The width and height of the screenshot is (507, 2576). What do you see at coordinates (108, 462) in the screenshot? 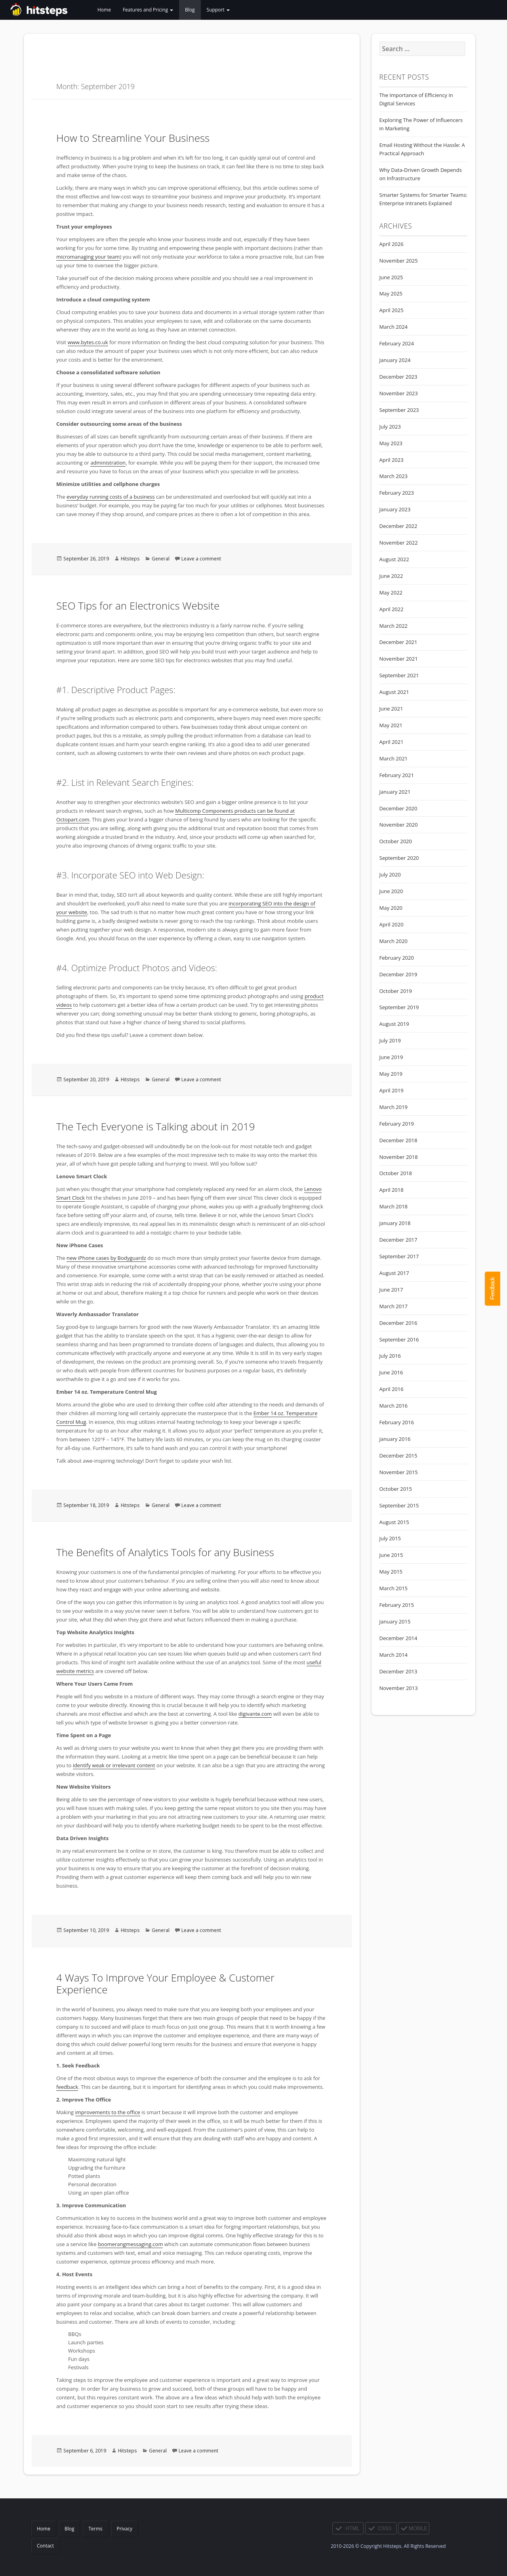
I see `administration` at bounding box center [108, 462].